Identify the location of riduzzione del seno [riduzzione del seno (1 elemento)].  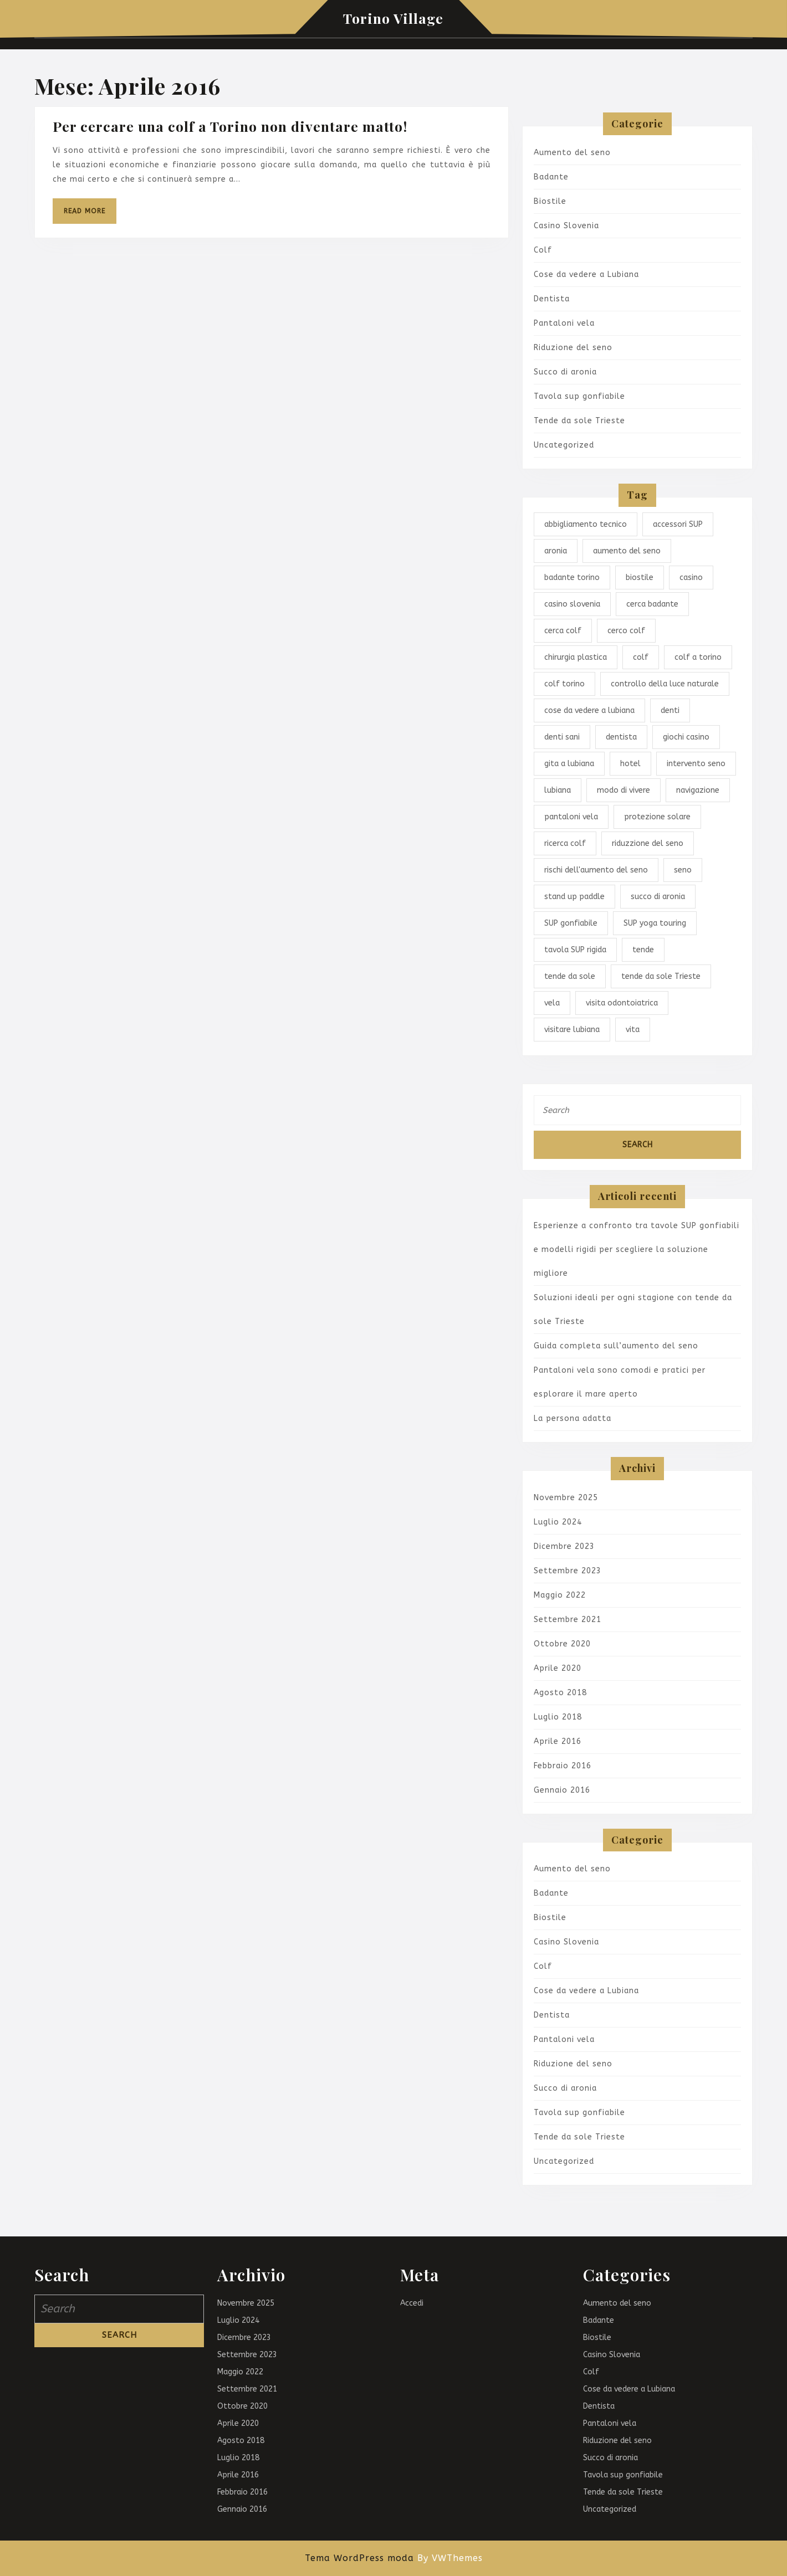
(647, 843).